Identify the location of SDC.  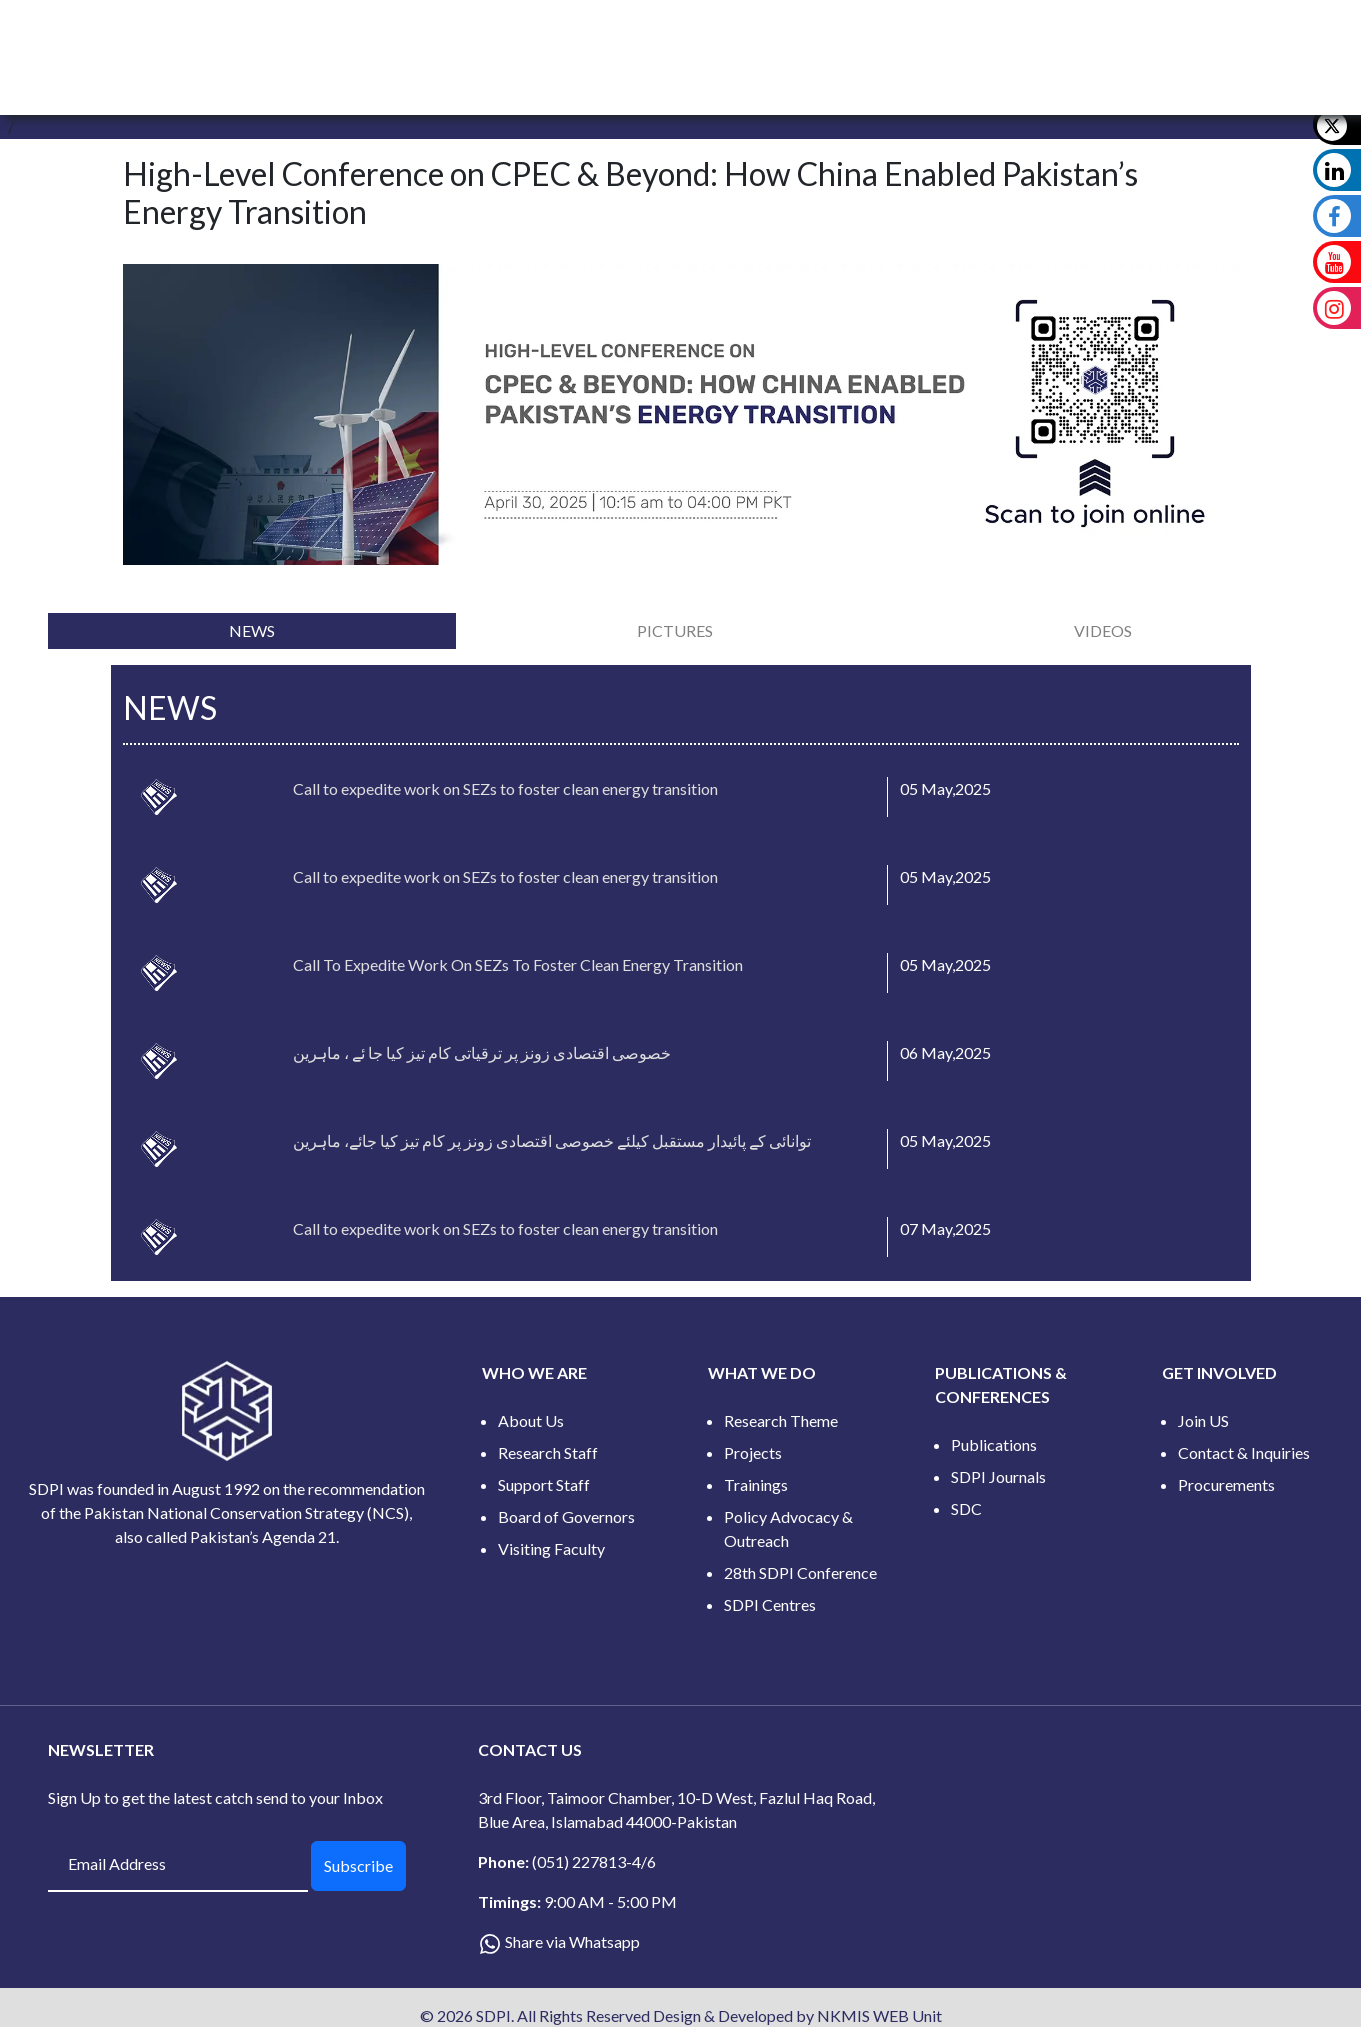
(966, 1508).